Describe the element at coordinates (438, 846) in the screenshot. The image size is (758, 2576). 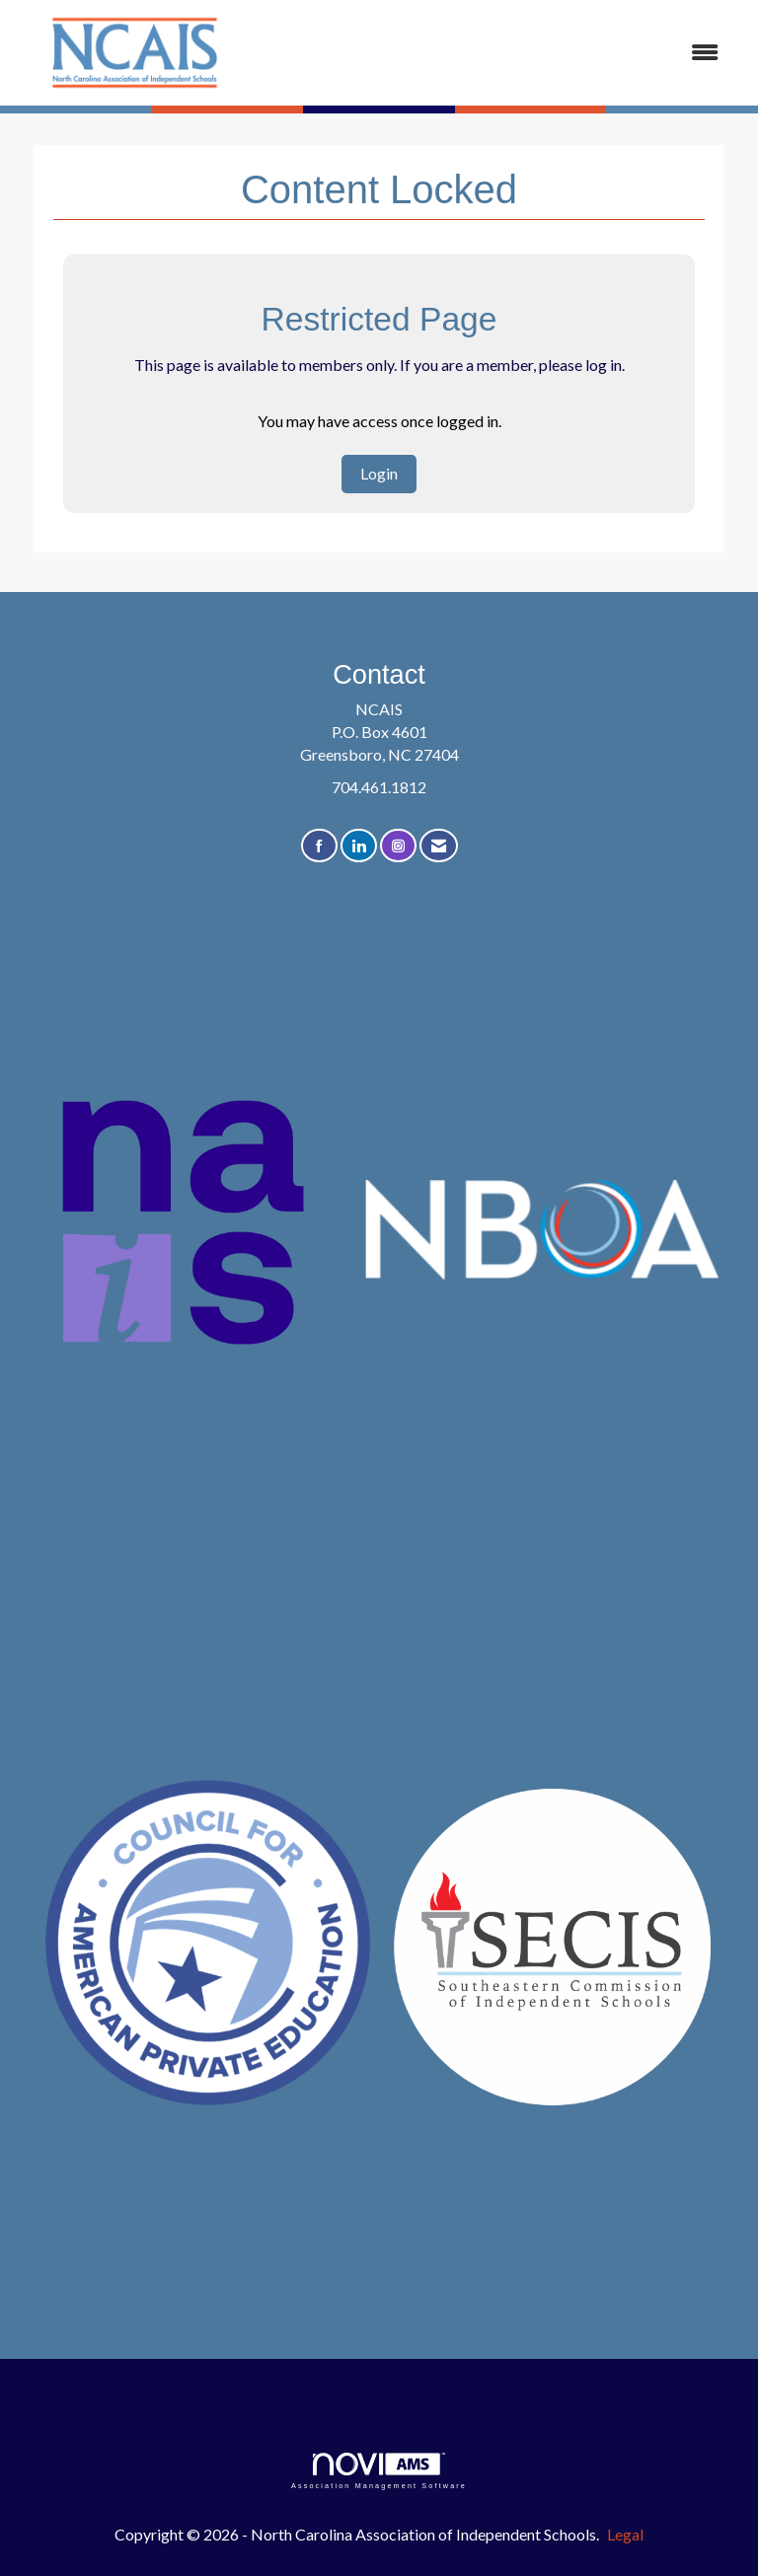
I see `[Contact Us via Email]` at that location.